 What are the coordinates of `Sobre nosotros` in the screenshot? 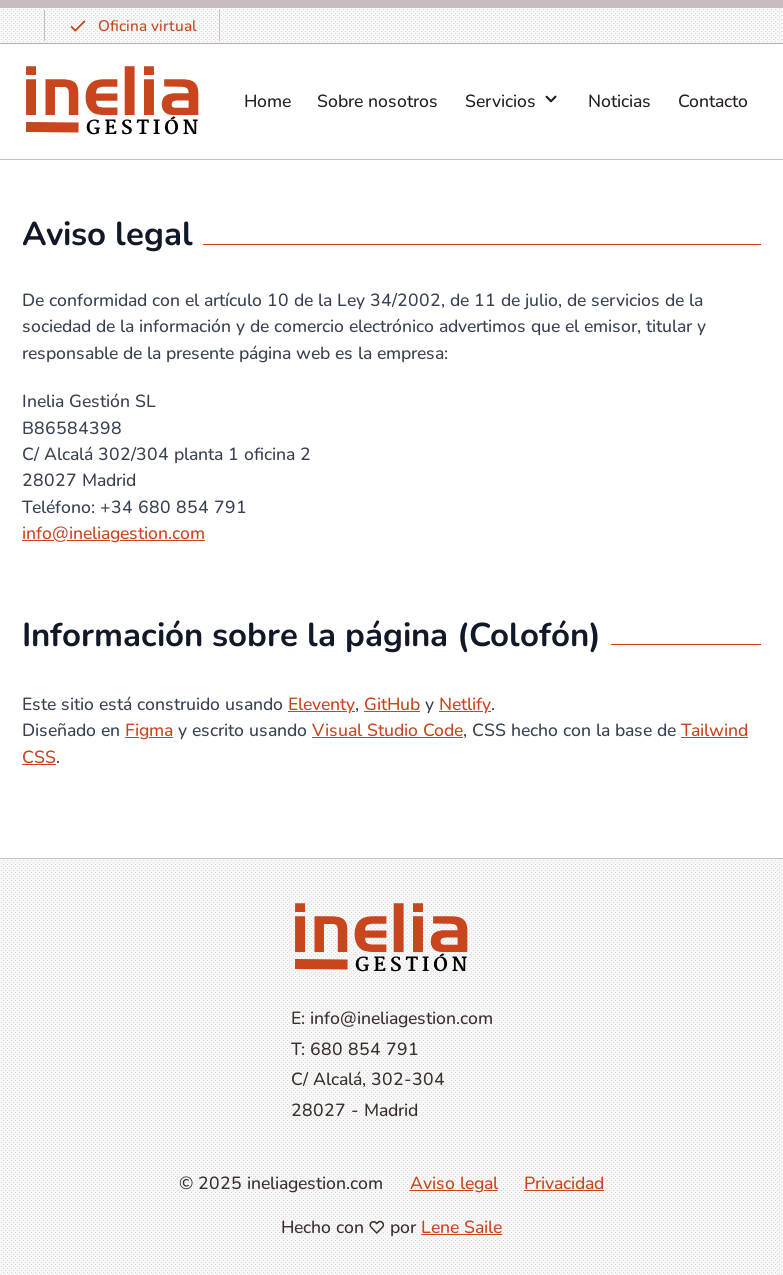 It's located at (377, 101).